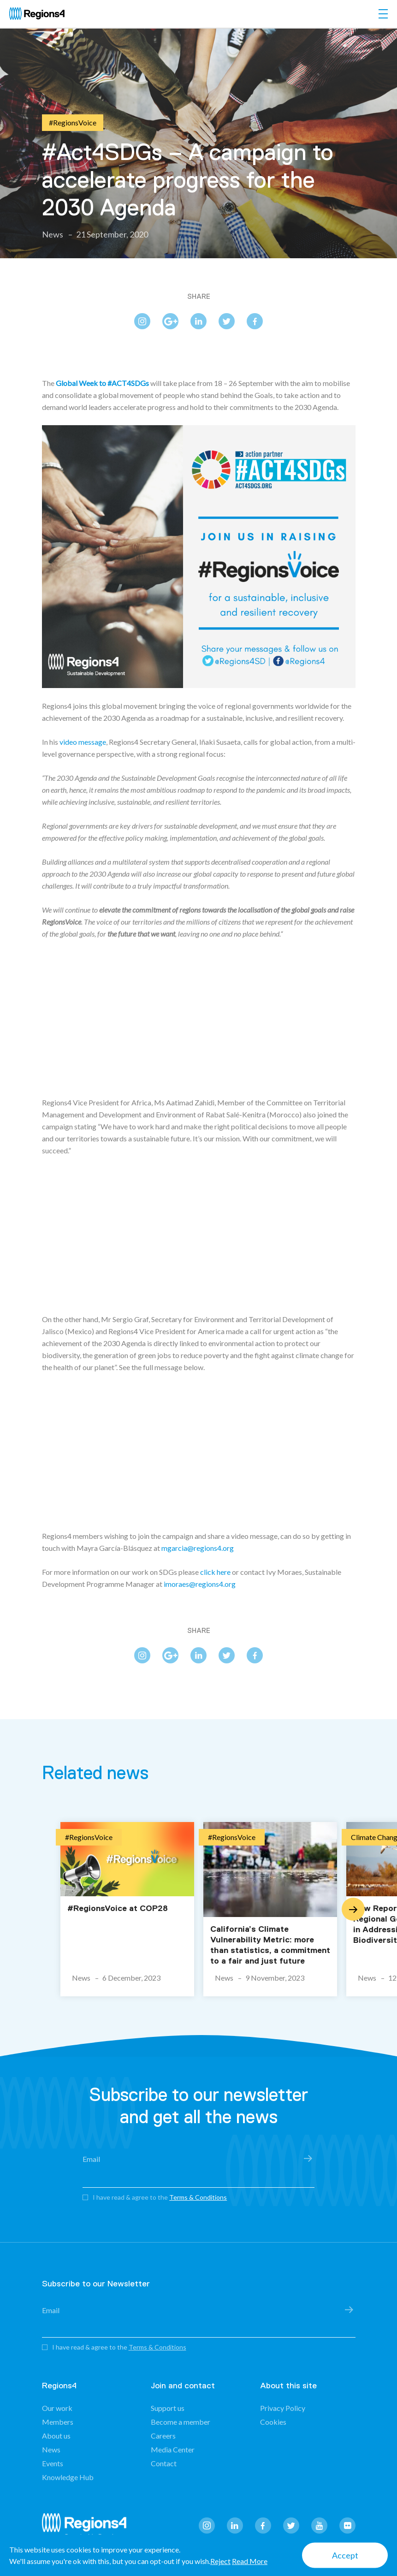  I want to click on News, so click(51, 2449).